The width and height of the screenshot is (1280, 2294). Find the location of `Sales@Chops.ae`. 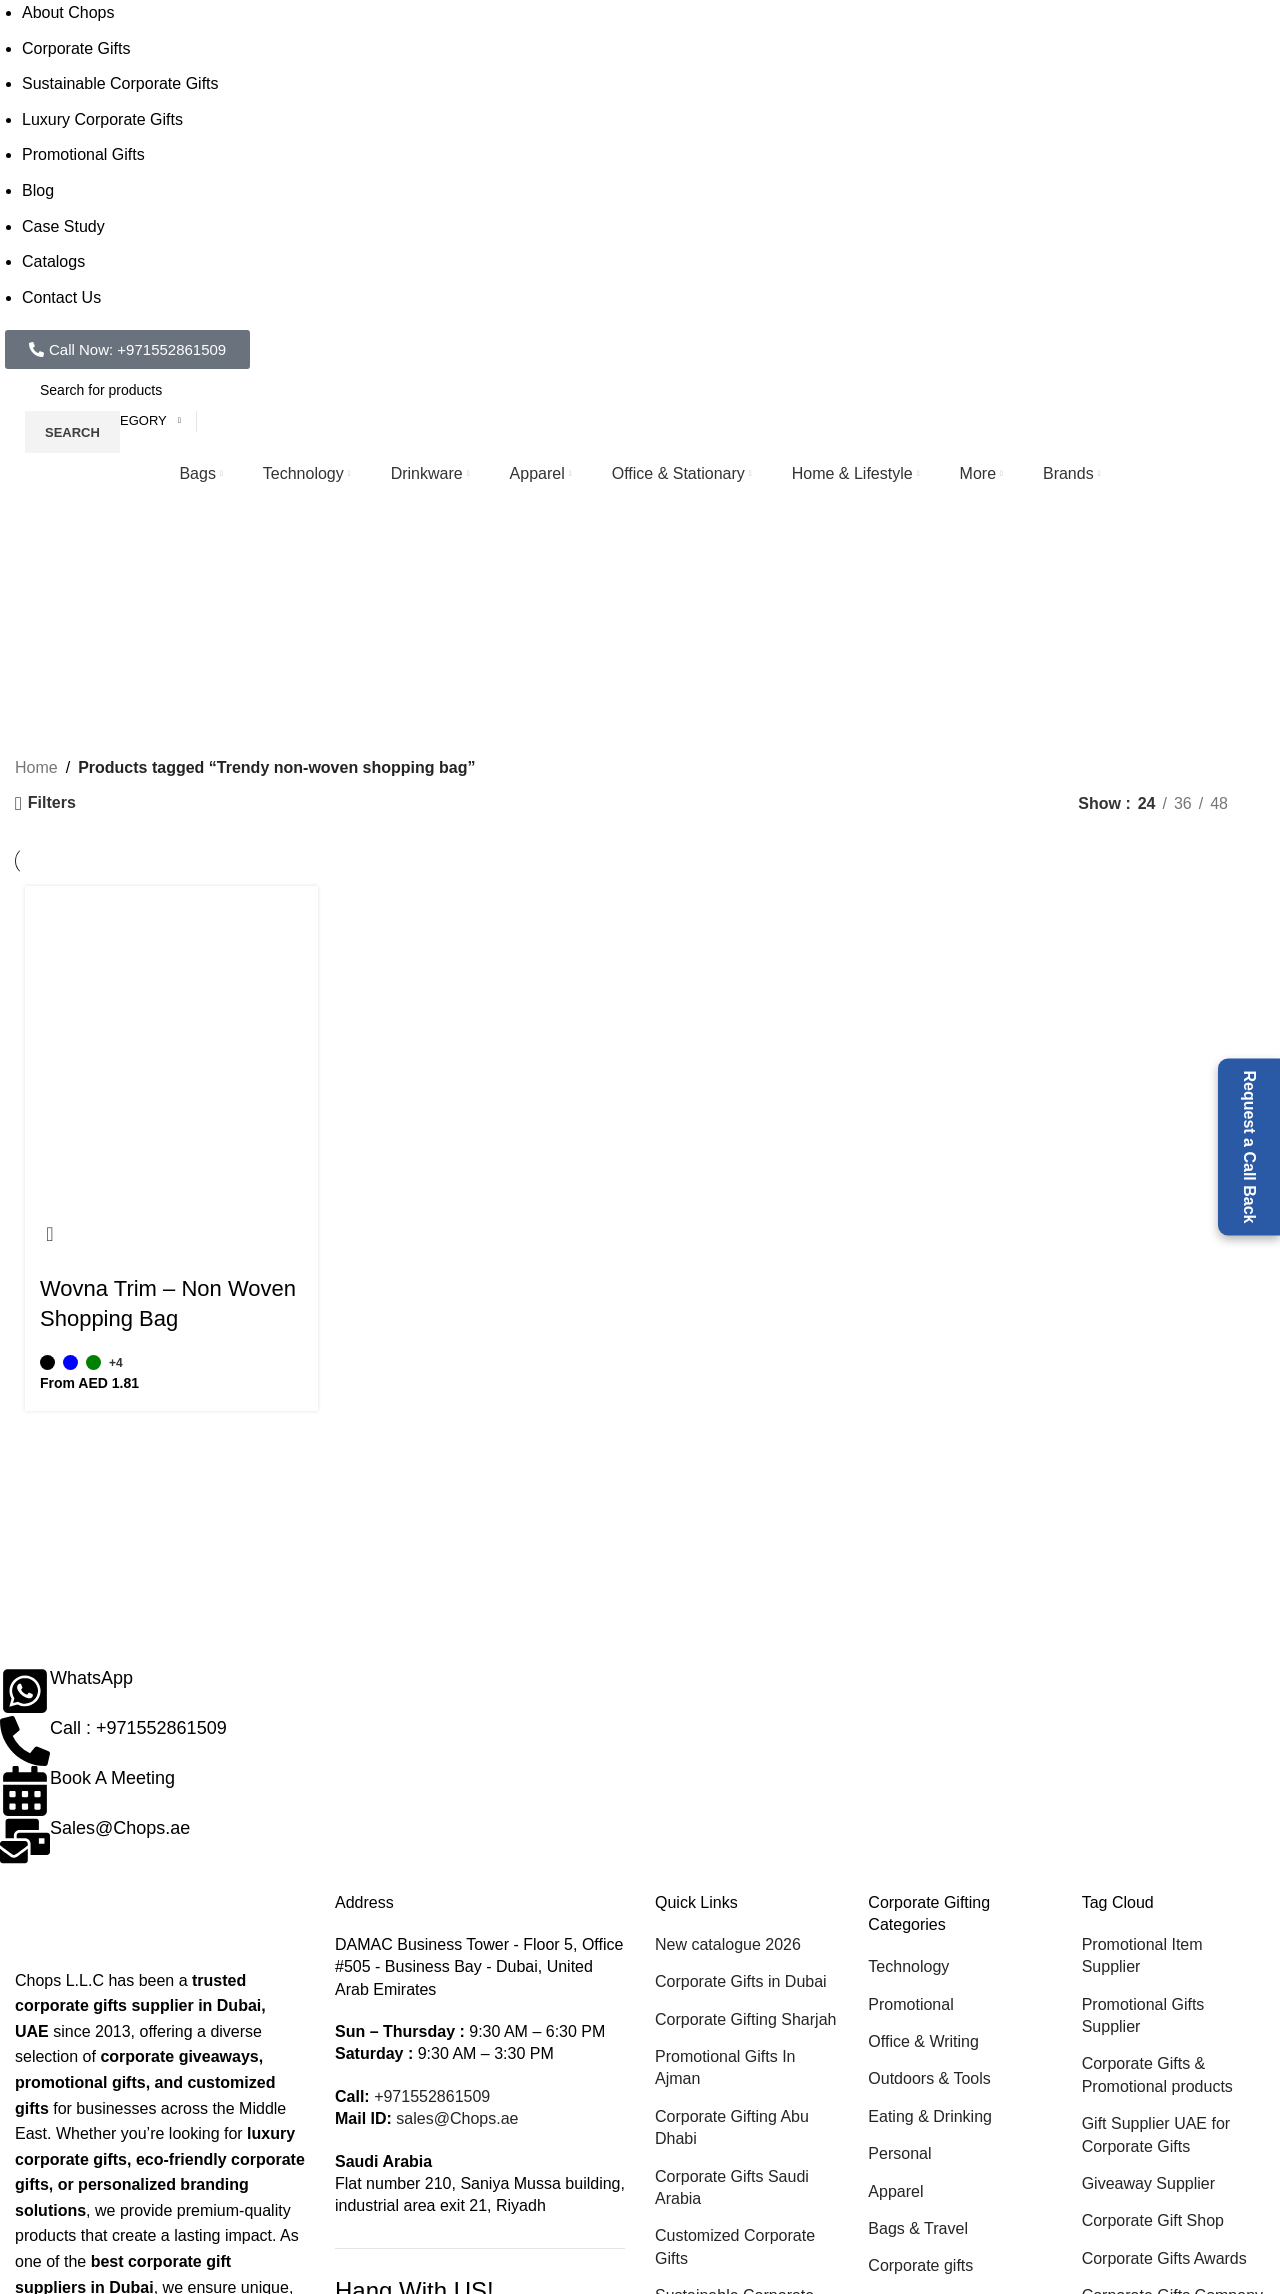

Sales@Chops.ae is located at coordinates (120, 1828).